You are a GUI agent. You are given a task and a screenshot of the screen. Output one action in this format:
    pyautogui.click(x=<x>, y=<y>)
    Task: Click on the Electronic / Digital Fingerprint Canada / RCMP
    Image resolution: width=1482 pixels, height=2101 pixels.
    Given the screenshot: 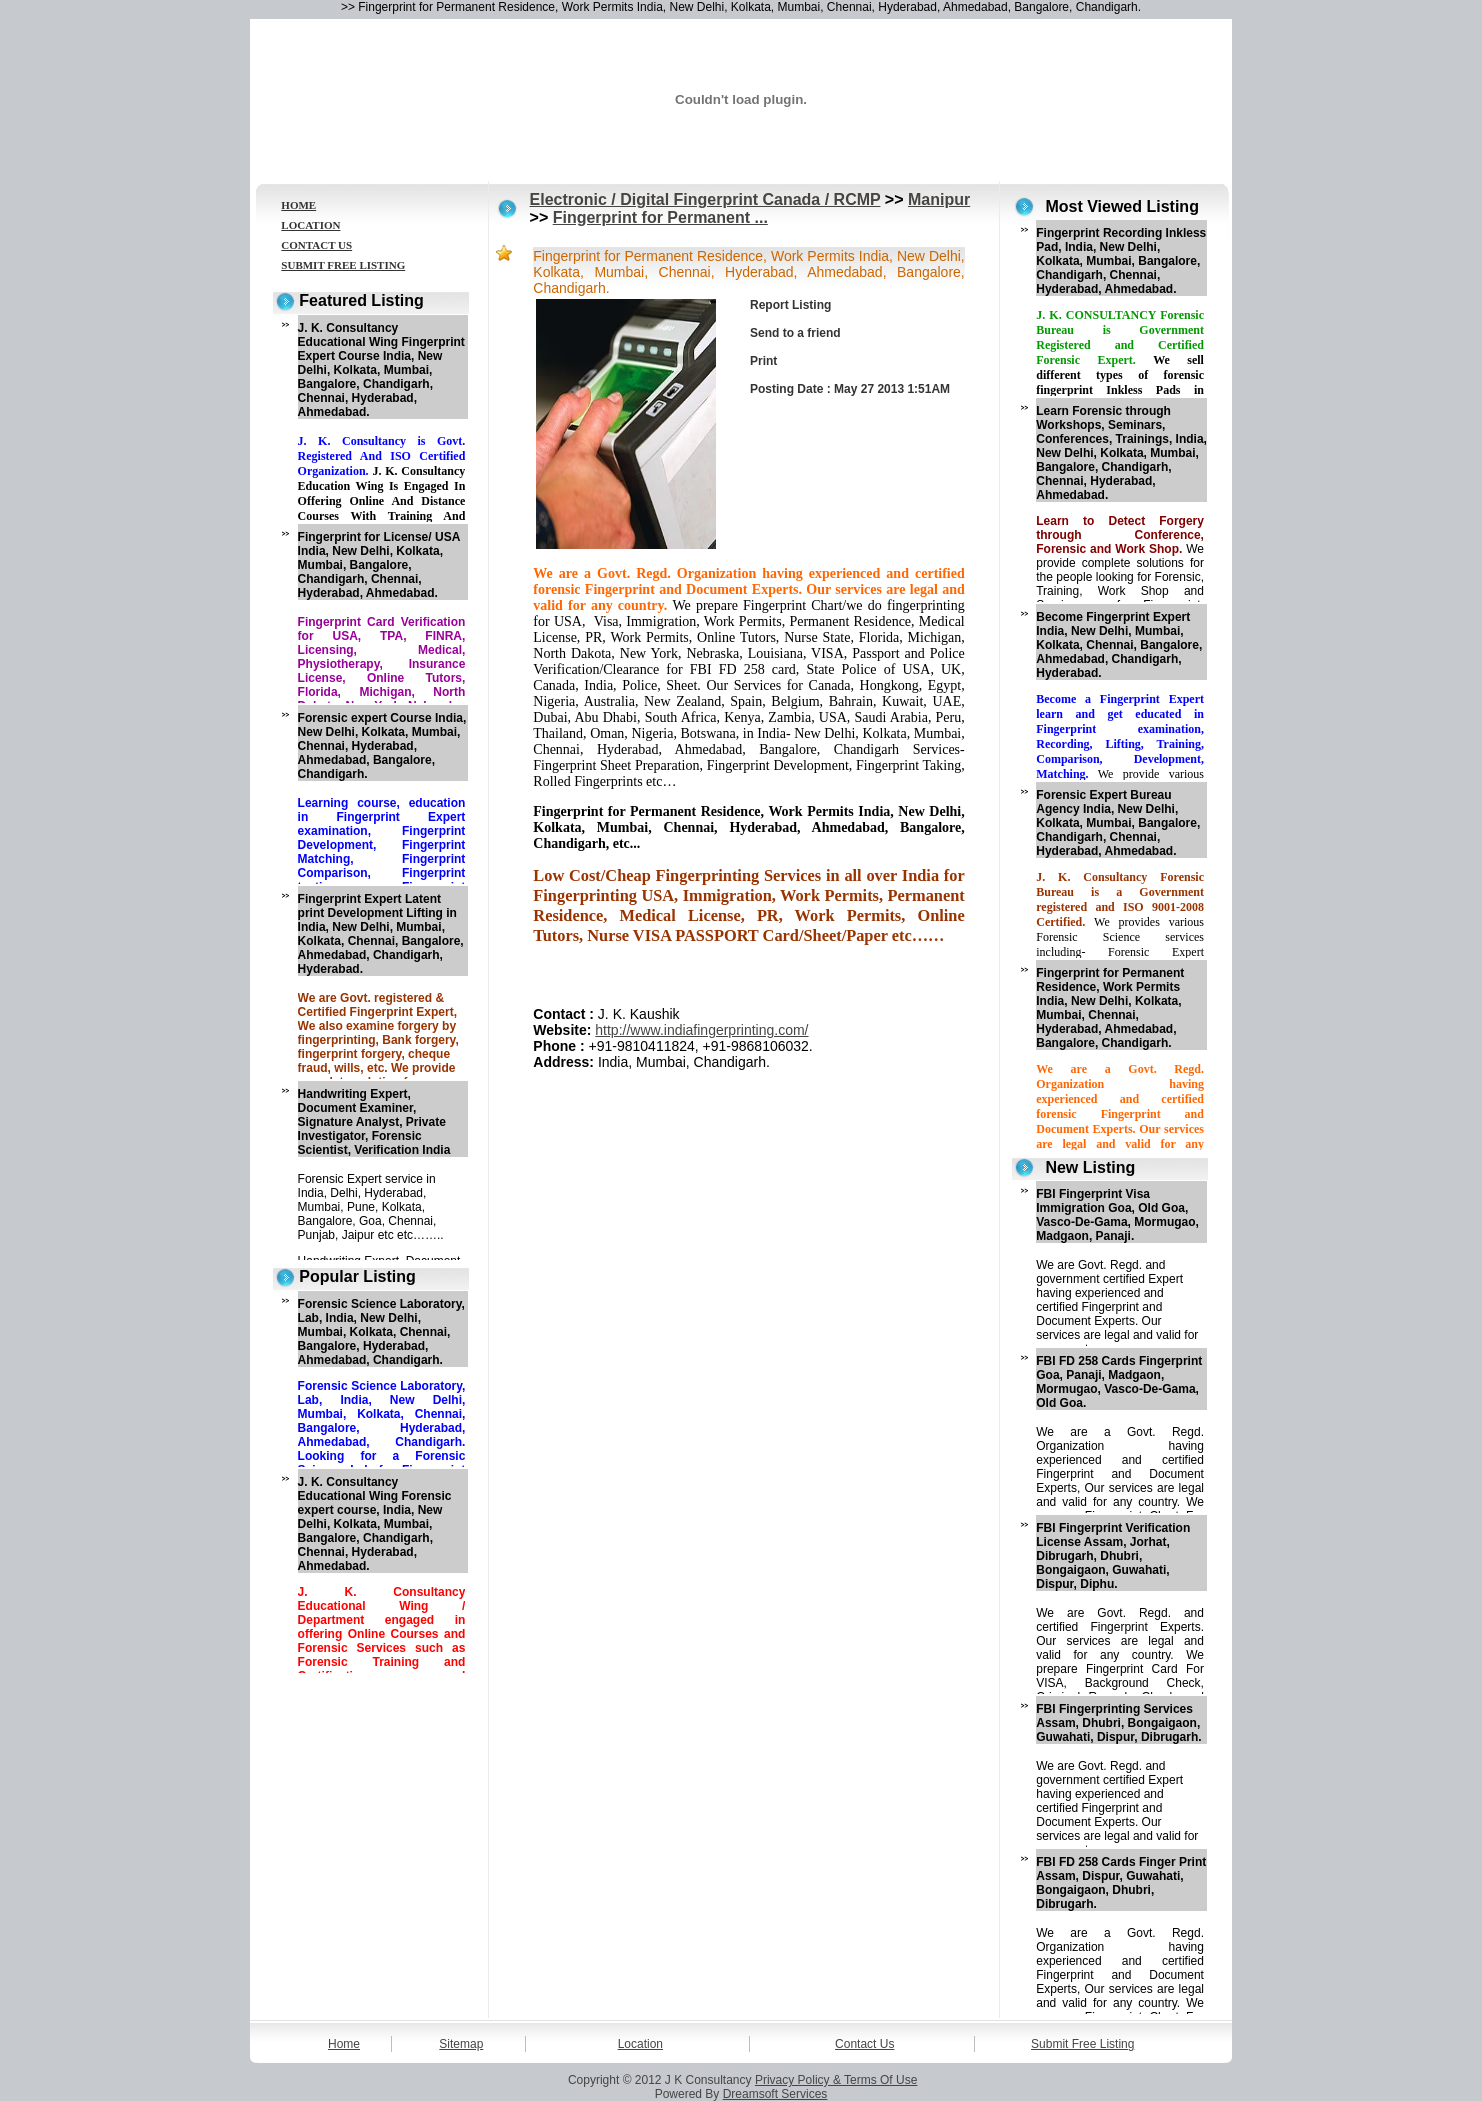 What is the action you would take?
    pyautogui.click(x=705, y=199)
    